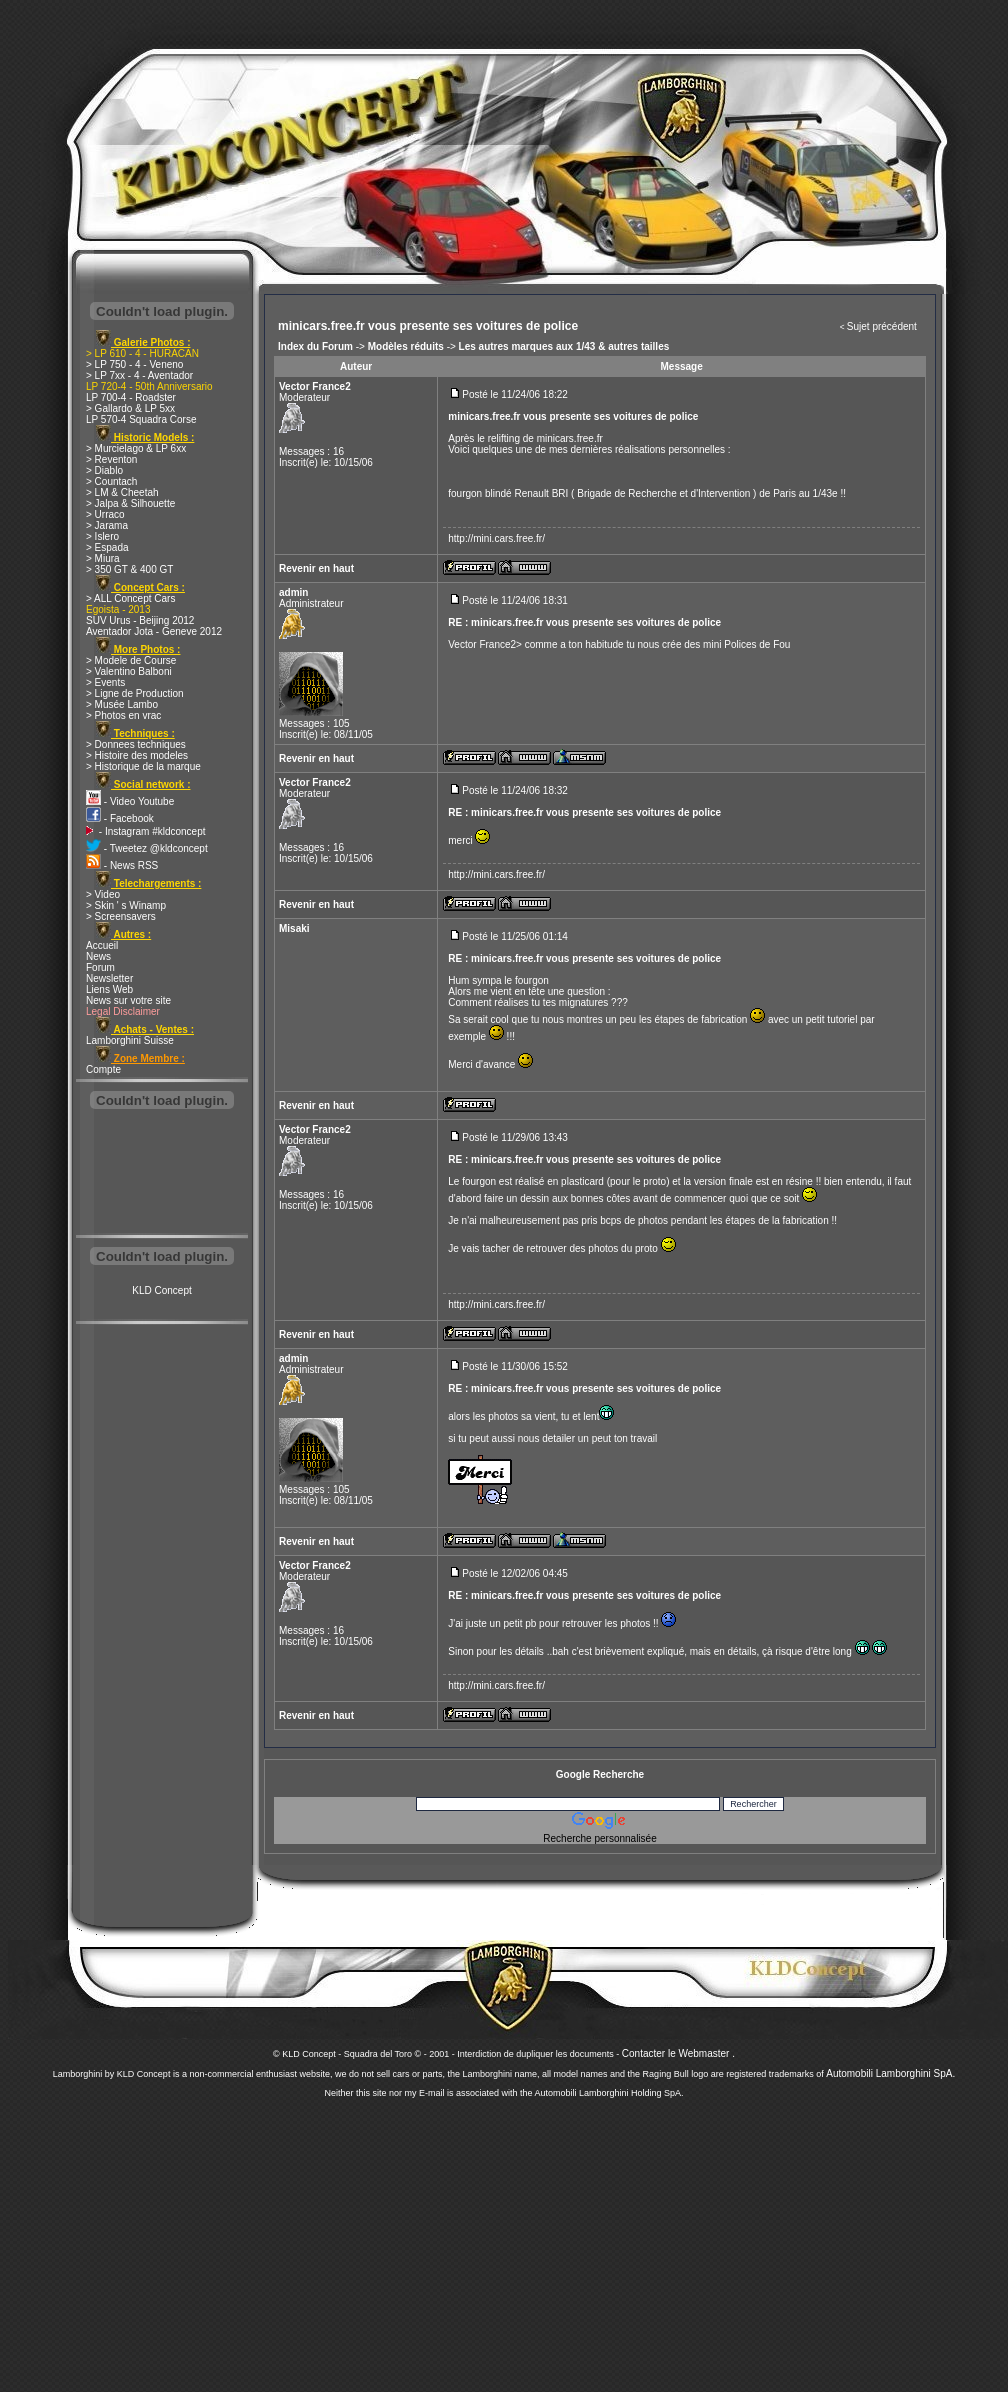  Describe the element at coordinates (162, 1174) in the screenshot. I see `[Advertisement]` at that location.